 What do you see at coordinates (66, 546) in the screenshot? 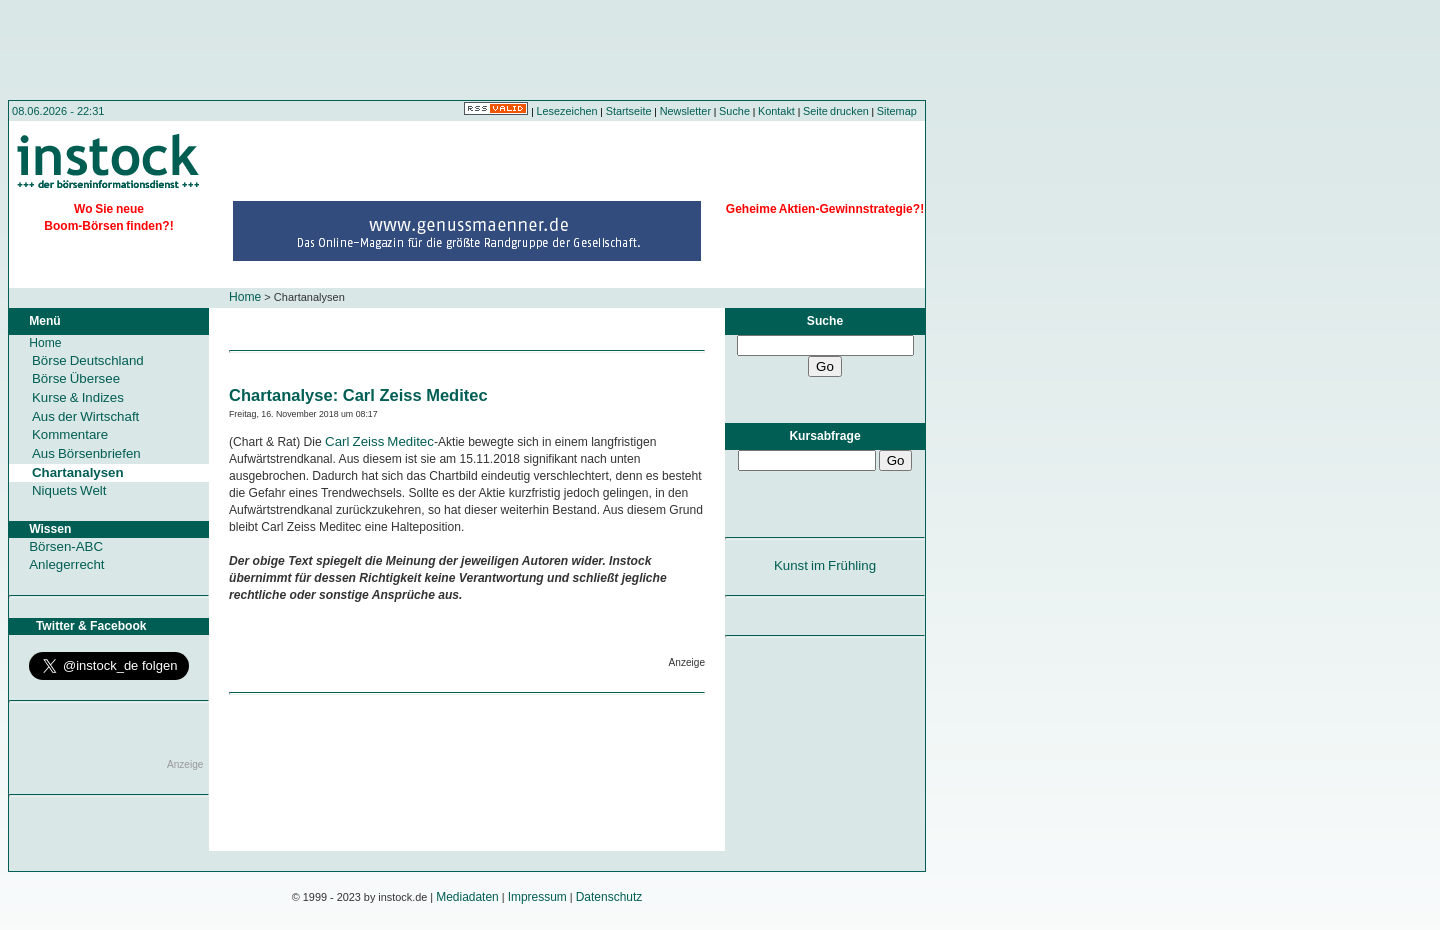
I see `Börsen-ABC` at bounding box center [66, 546].